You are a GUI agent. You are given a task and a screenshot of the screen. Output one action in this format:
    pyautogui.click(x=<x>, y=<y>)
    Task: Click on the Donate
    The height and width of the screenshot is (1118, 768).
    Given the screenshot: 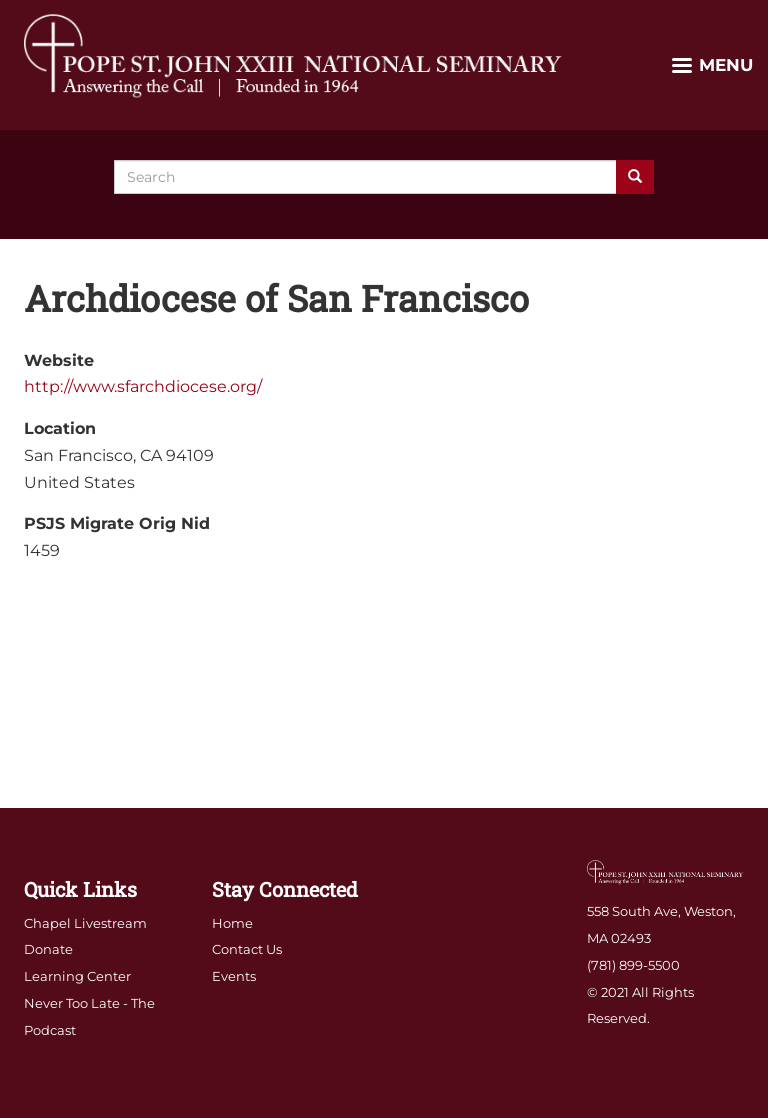 What is the action you would take?
    pyautogui.click(x=48, y=949)
    